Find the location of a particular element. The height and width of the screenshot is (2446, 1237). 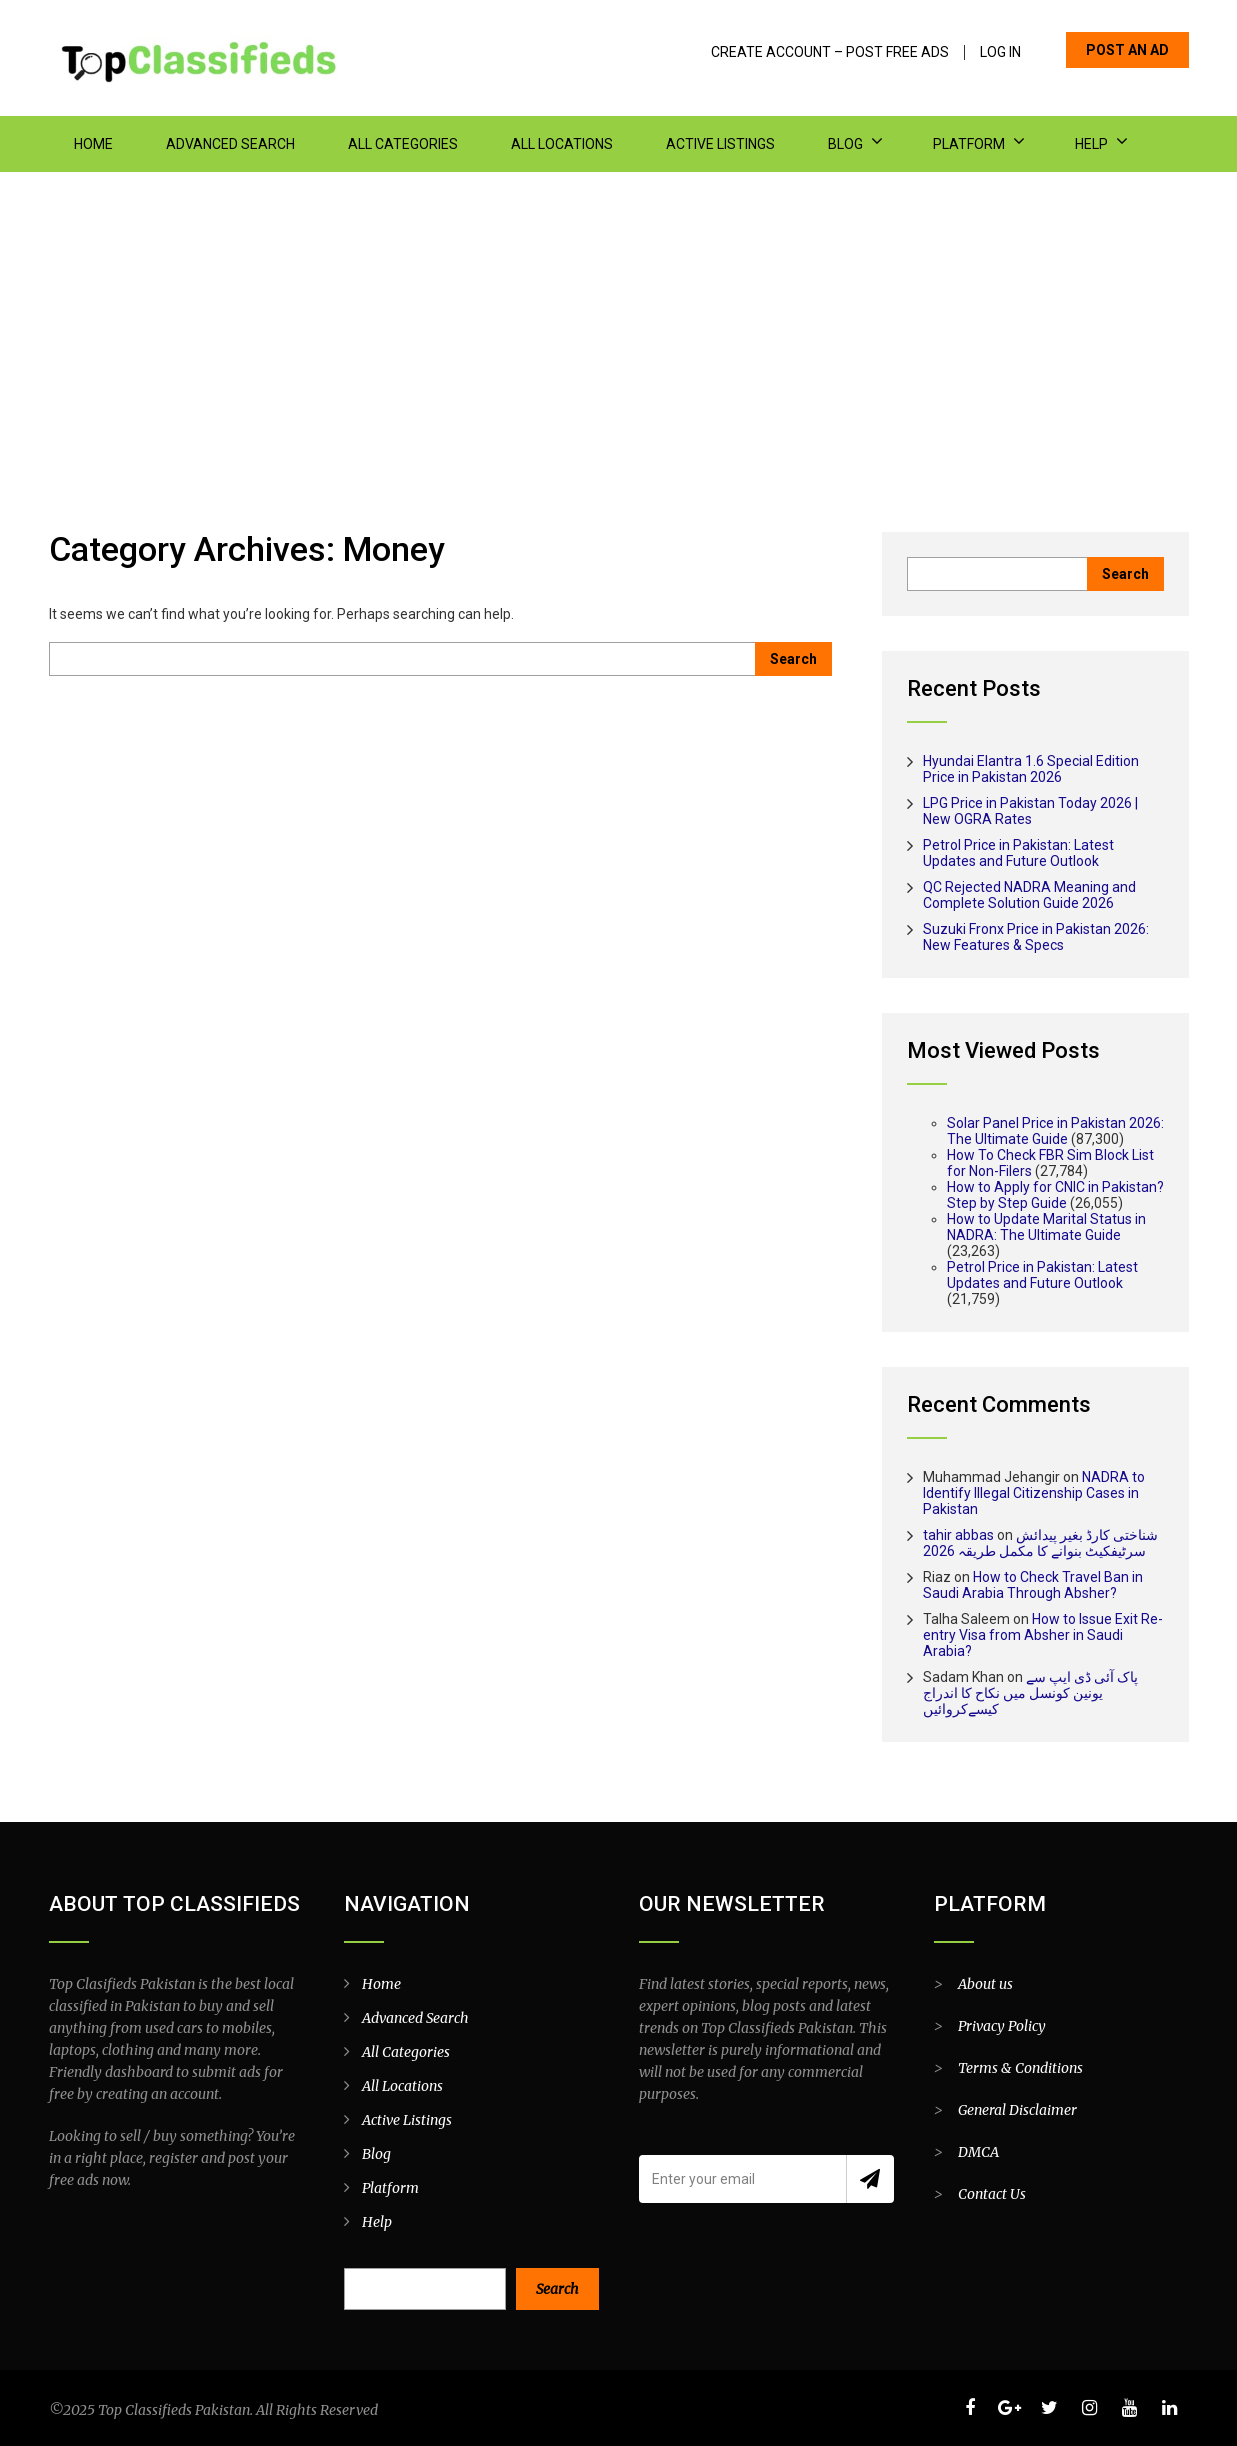

Contact Us is located at coordinates (992, 2194).